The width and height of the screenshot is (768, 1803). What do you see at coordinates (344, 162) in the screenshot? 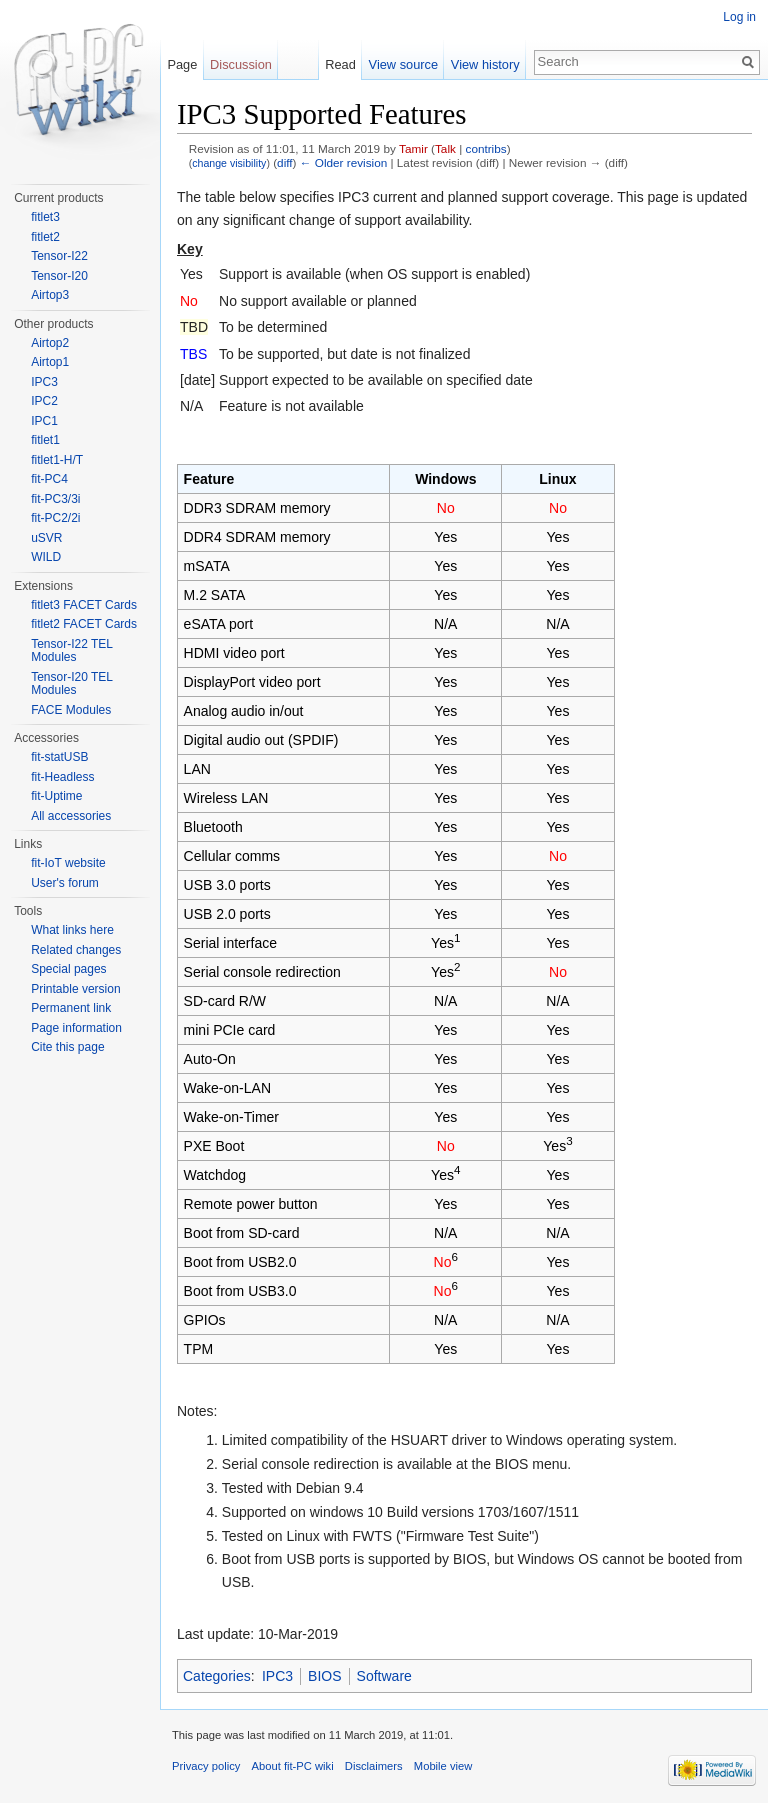
I see `← Older revision` at bounding box center [344, 162].